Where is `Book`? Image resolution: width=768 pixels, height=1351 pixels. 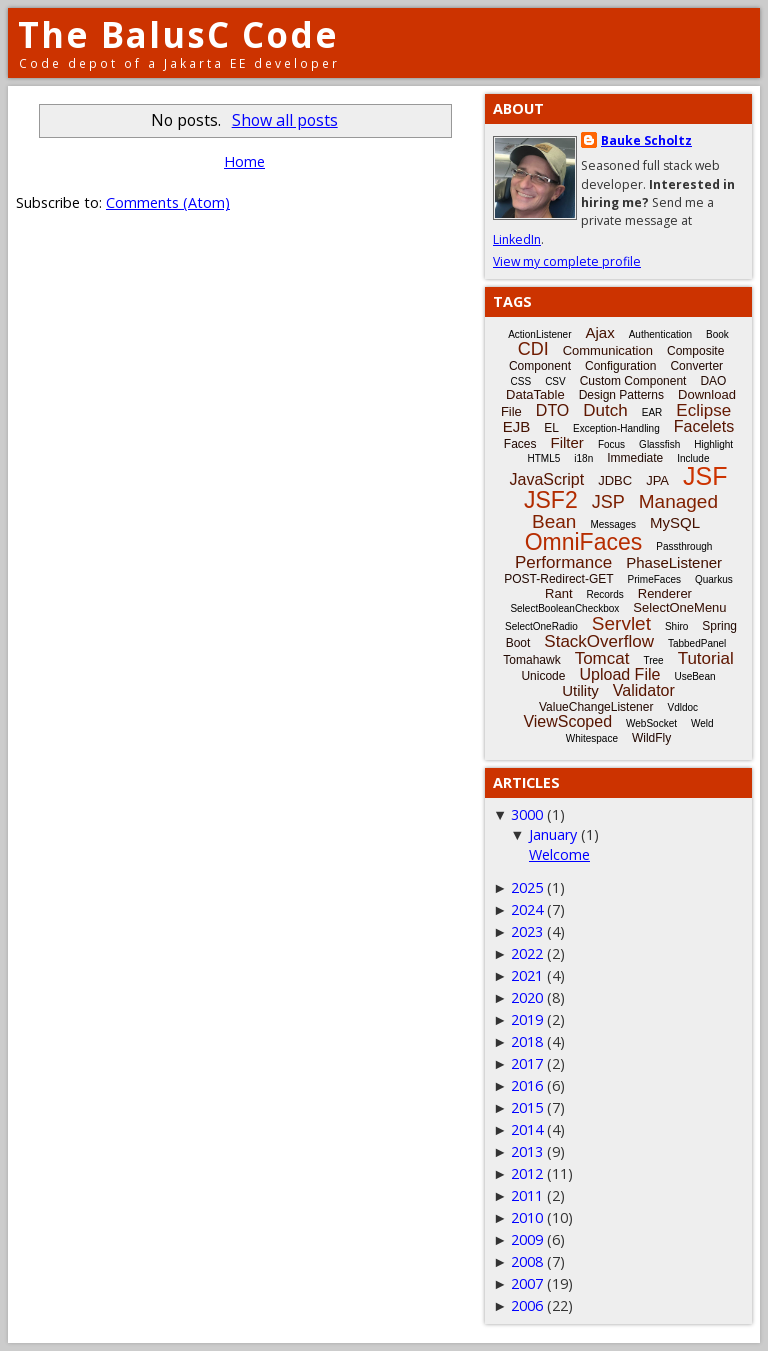 Book is located at coordinates (717, 334).